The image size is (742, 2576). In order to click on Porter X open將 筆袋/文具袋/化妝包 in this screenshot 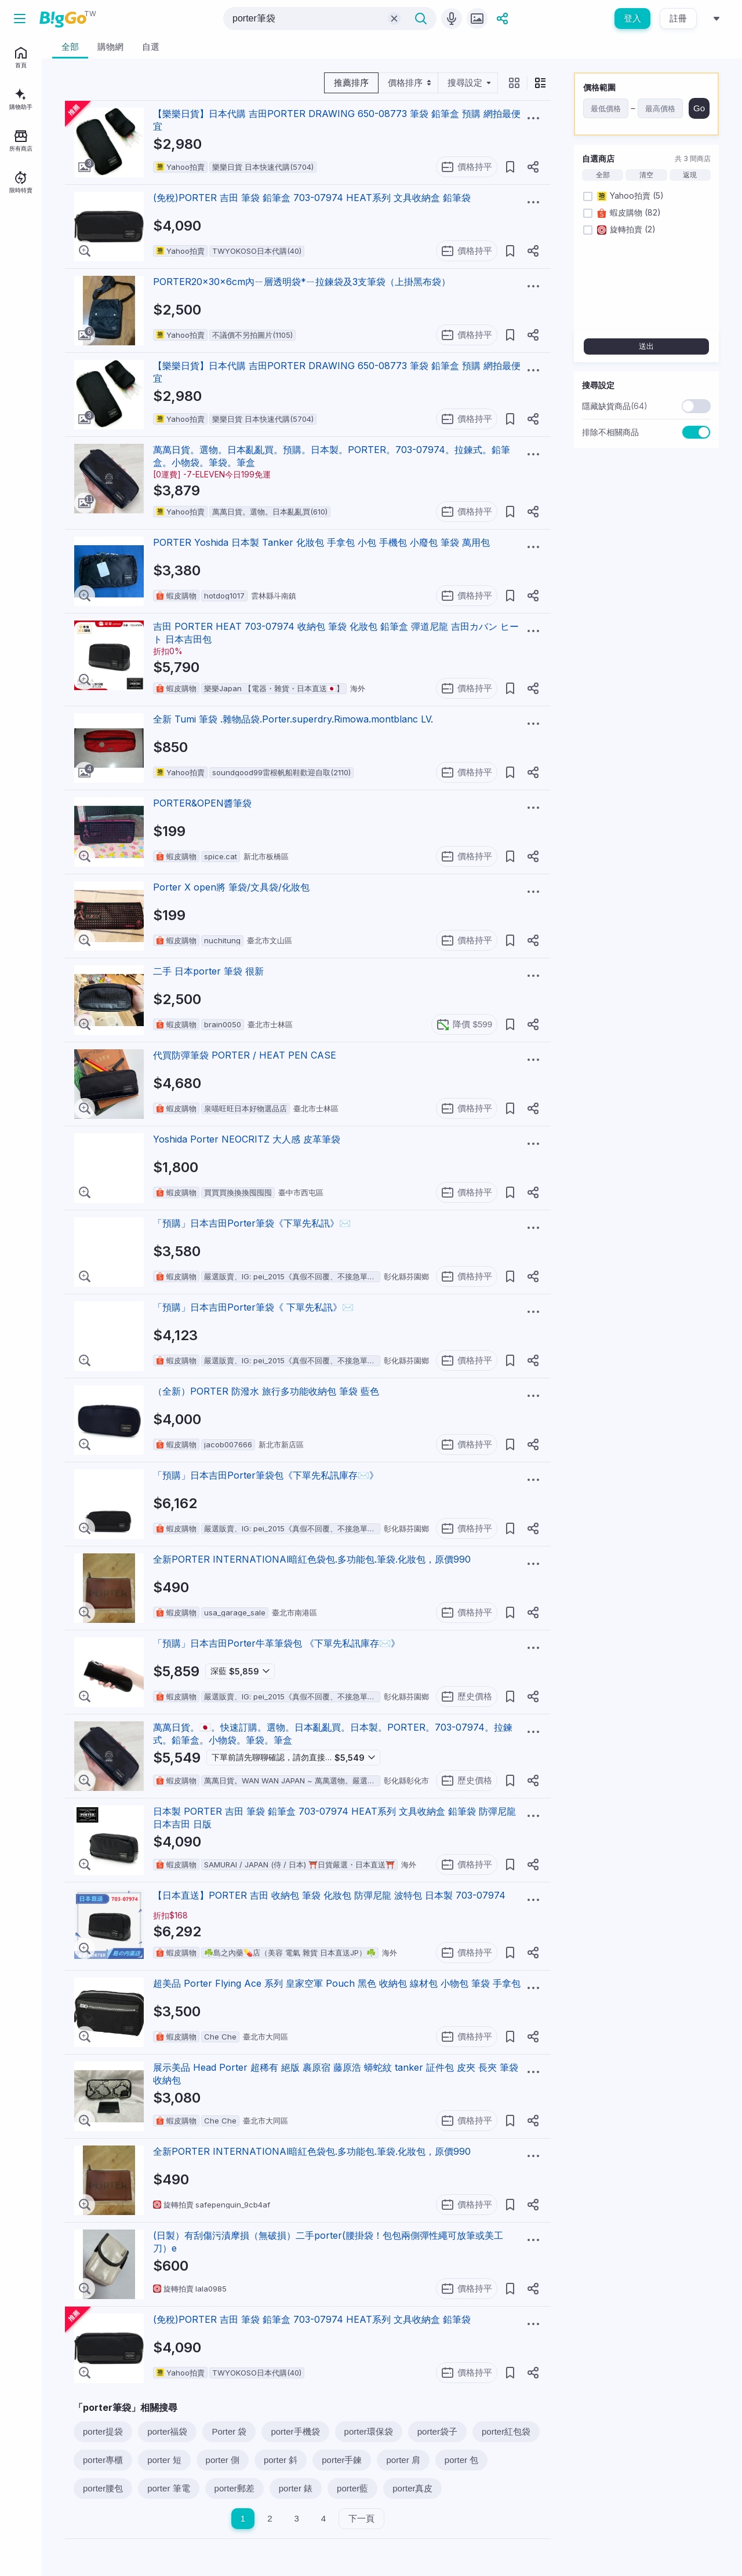, I will do `click(231, 887)`.